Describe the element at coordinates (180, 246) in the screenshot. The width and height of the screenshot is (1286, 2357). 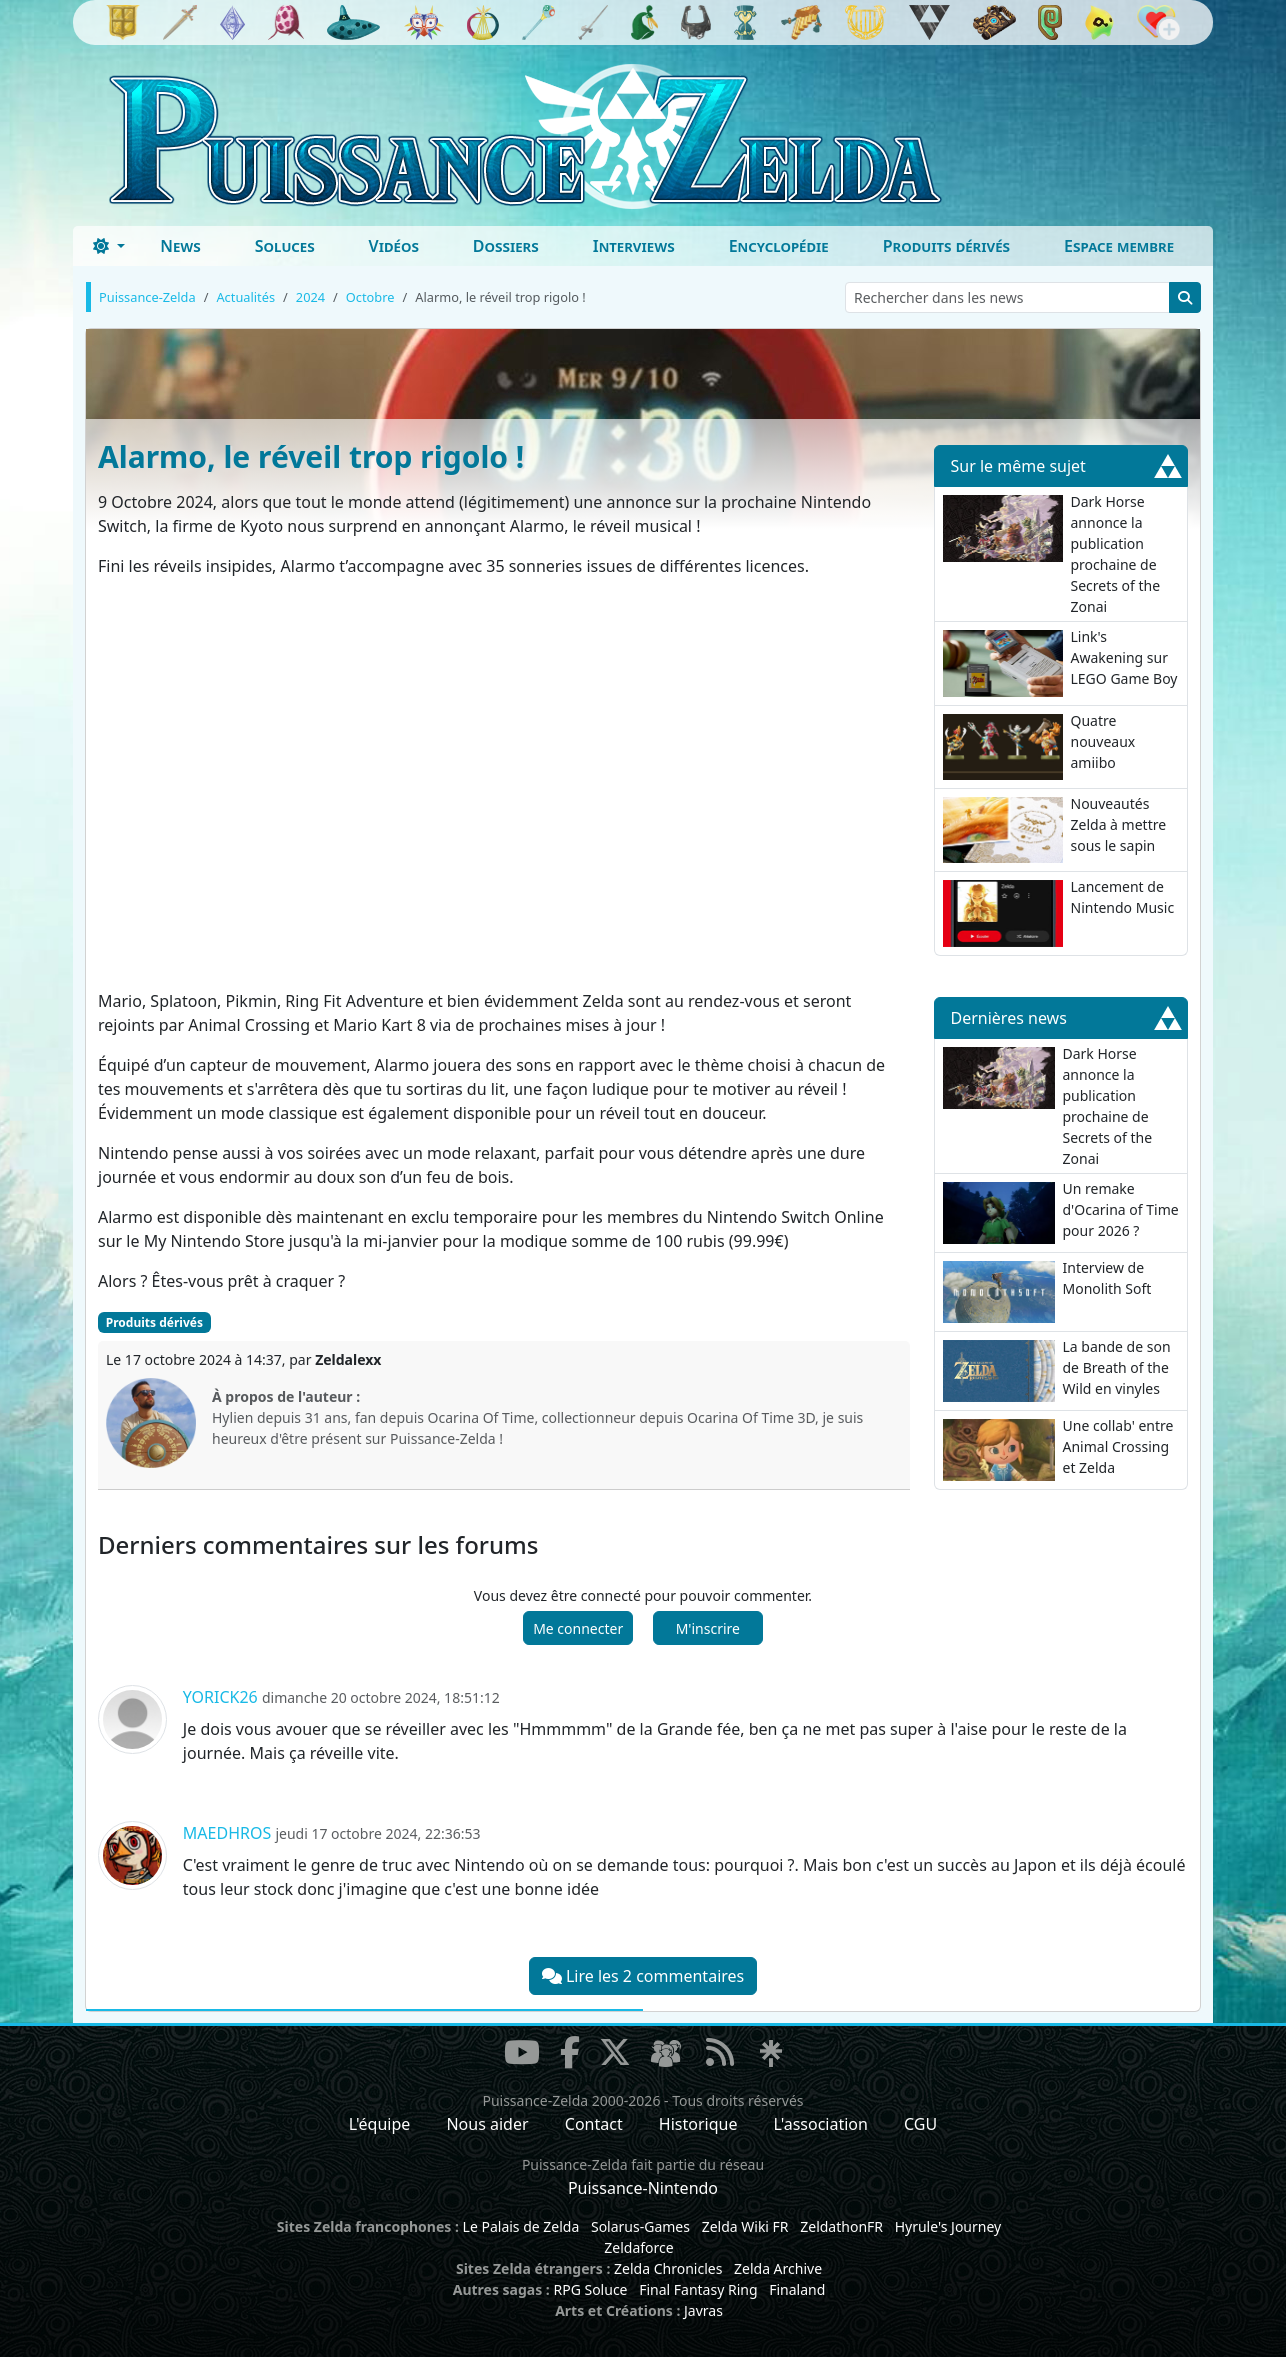
I see `News` at that location.